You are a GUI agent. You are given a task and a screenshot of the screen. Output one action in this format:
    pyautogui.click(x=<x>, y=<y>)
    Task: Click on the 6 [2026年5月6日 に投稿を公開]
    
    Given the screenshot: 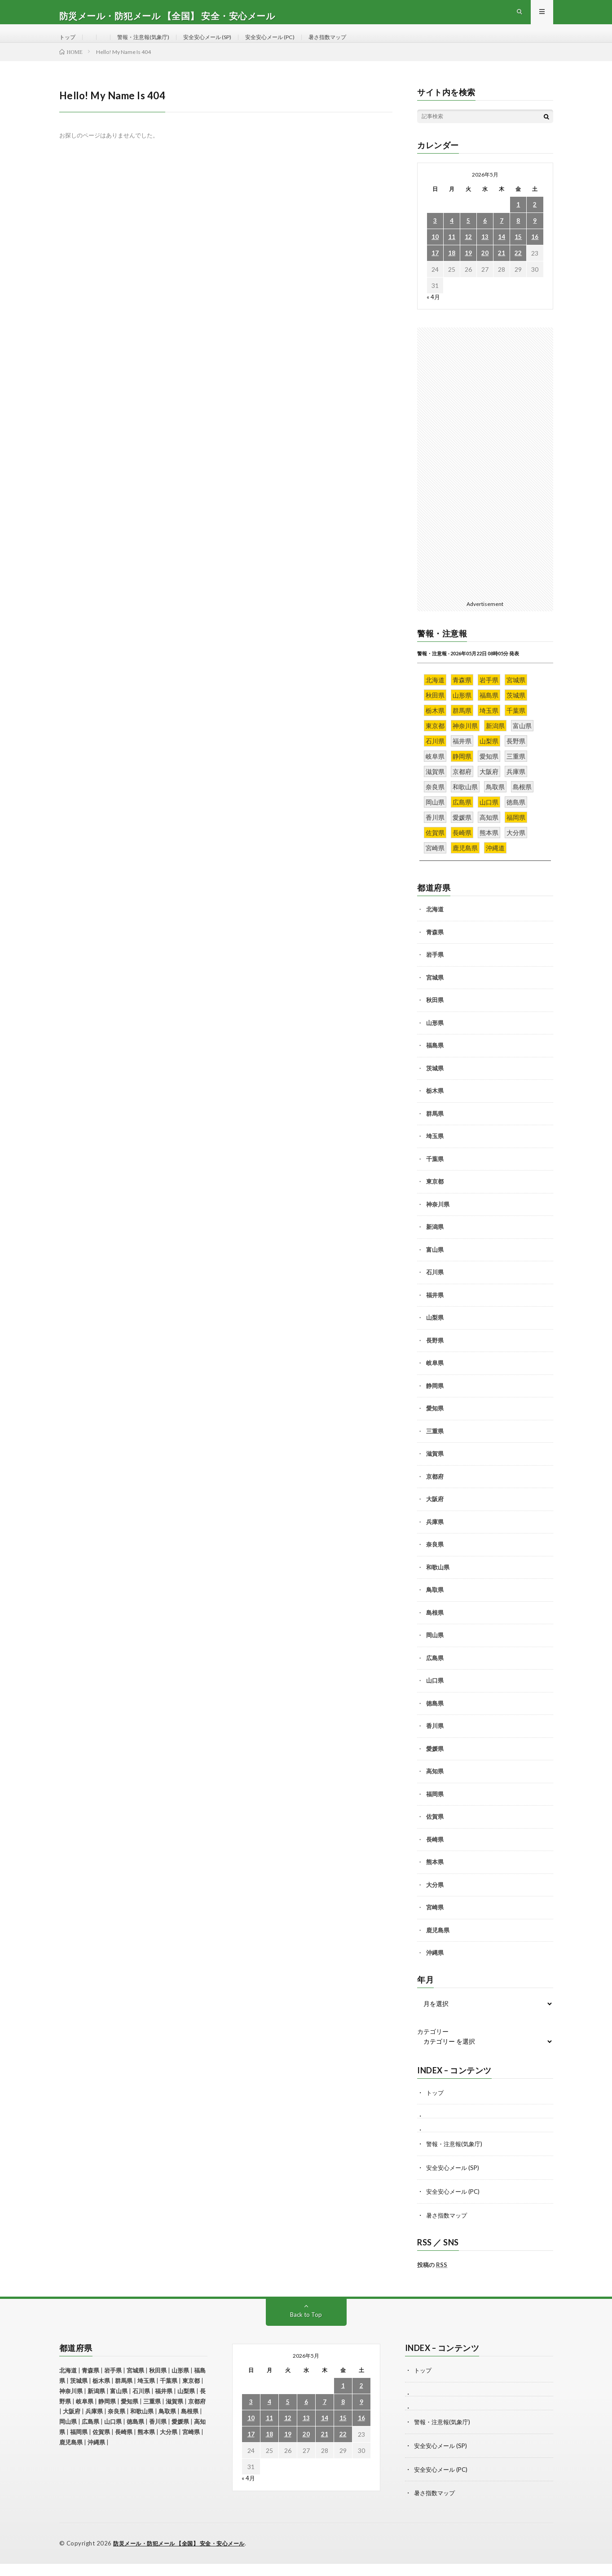 What is the action you would take?
    pyautogui.click(x=485, y=237)
    